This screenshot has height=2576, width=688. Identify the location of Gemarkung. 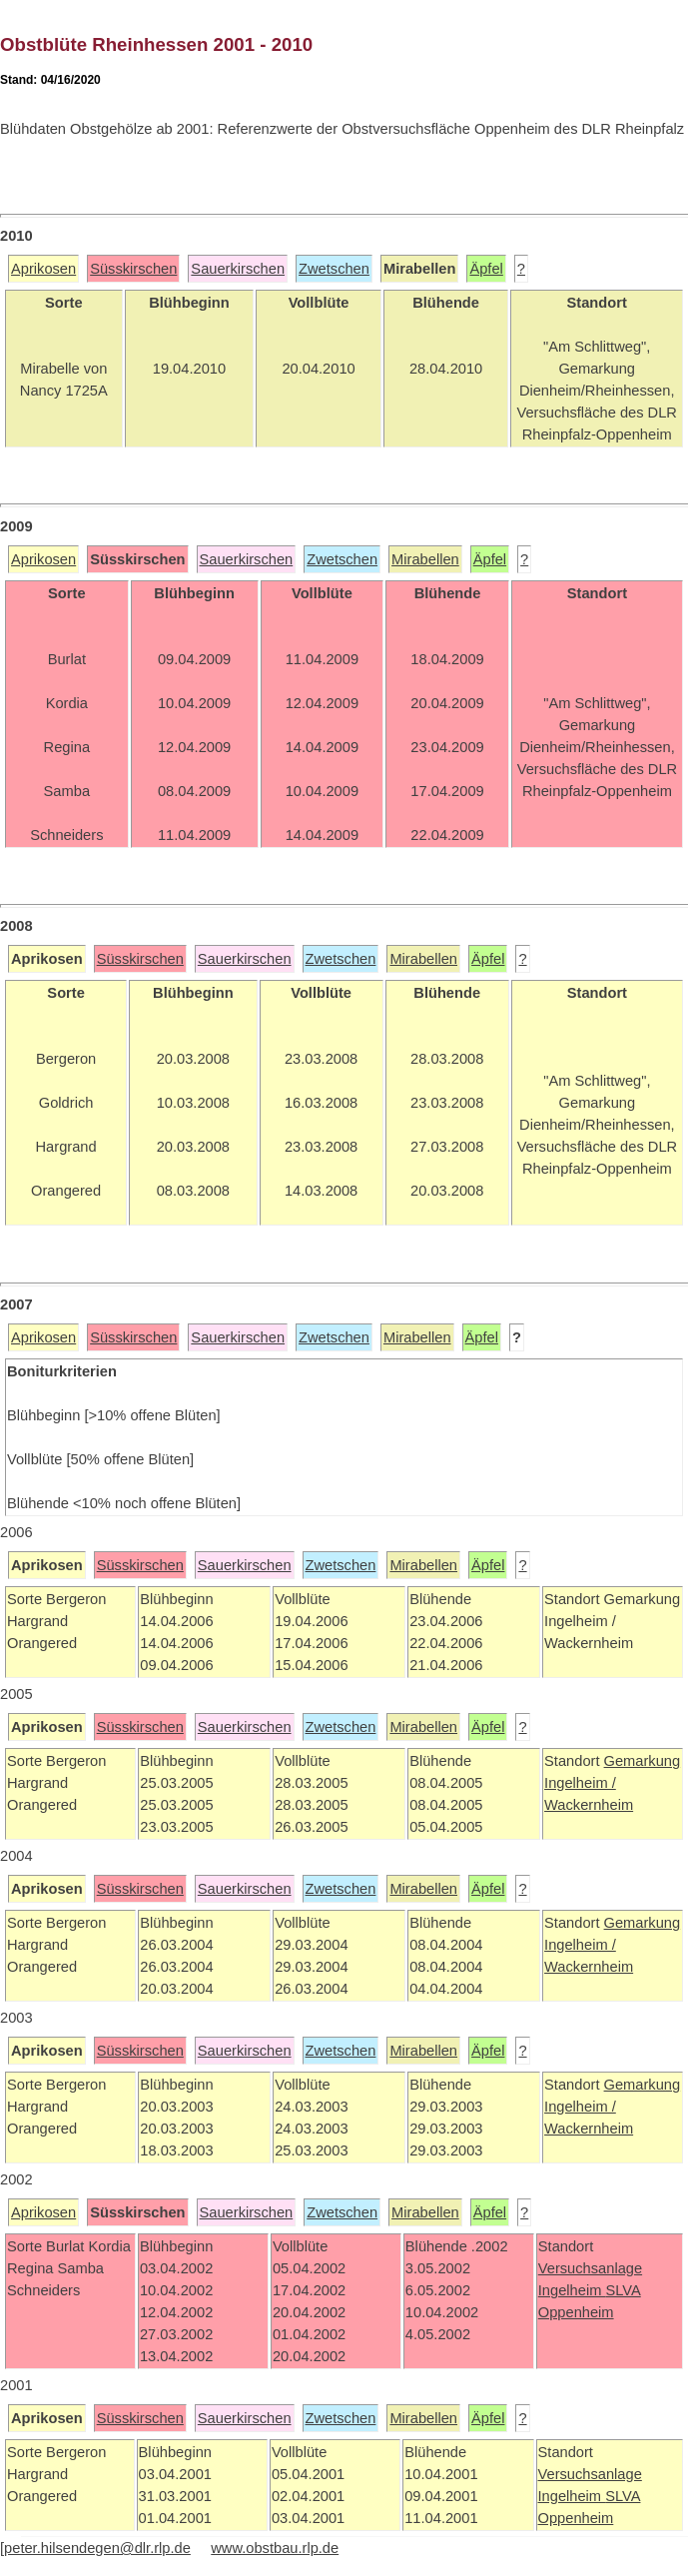
(642, 1761).